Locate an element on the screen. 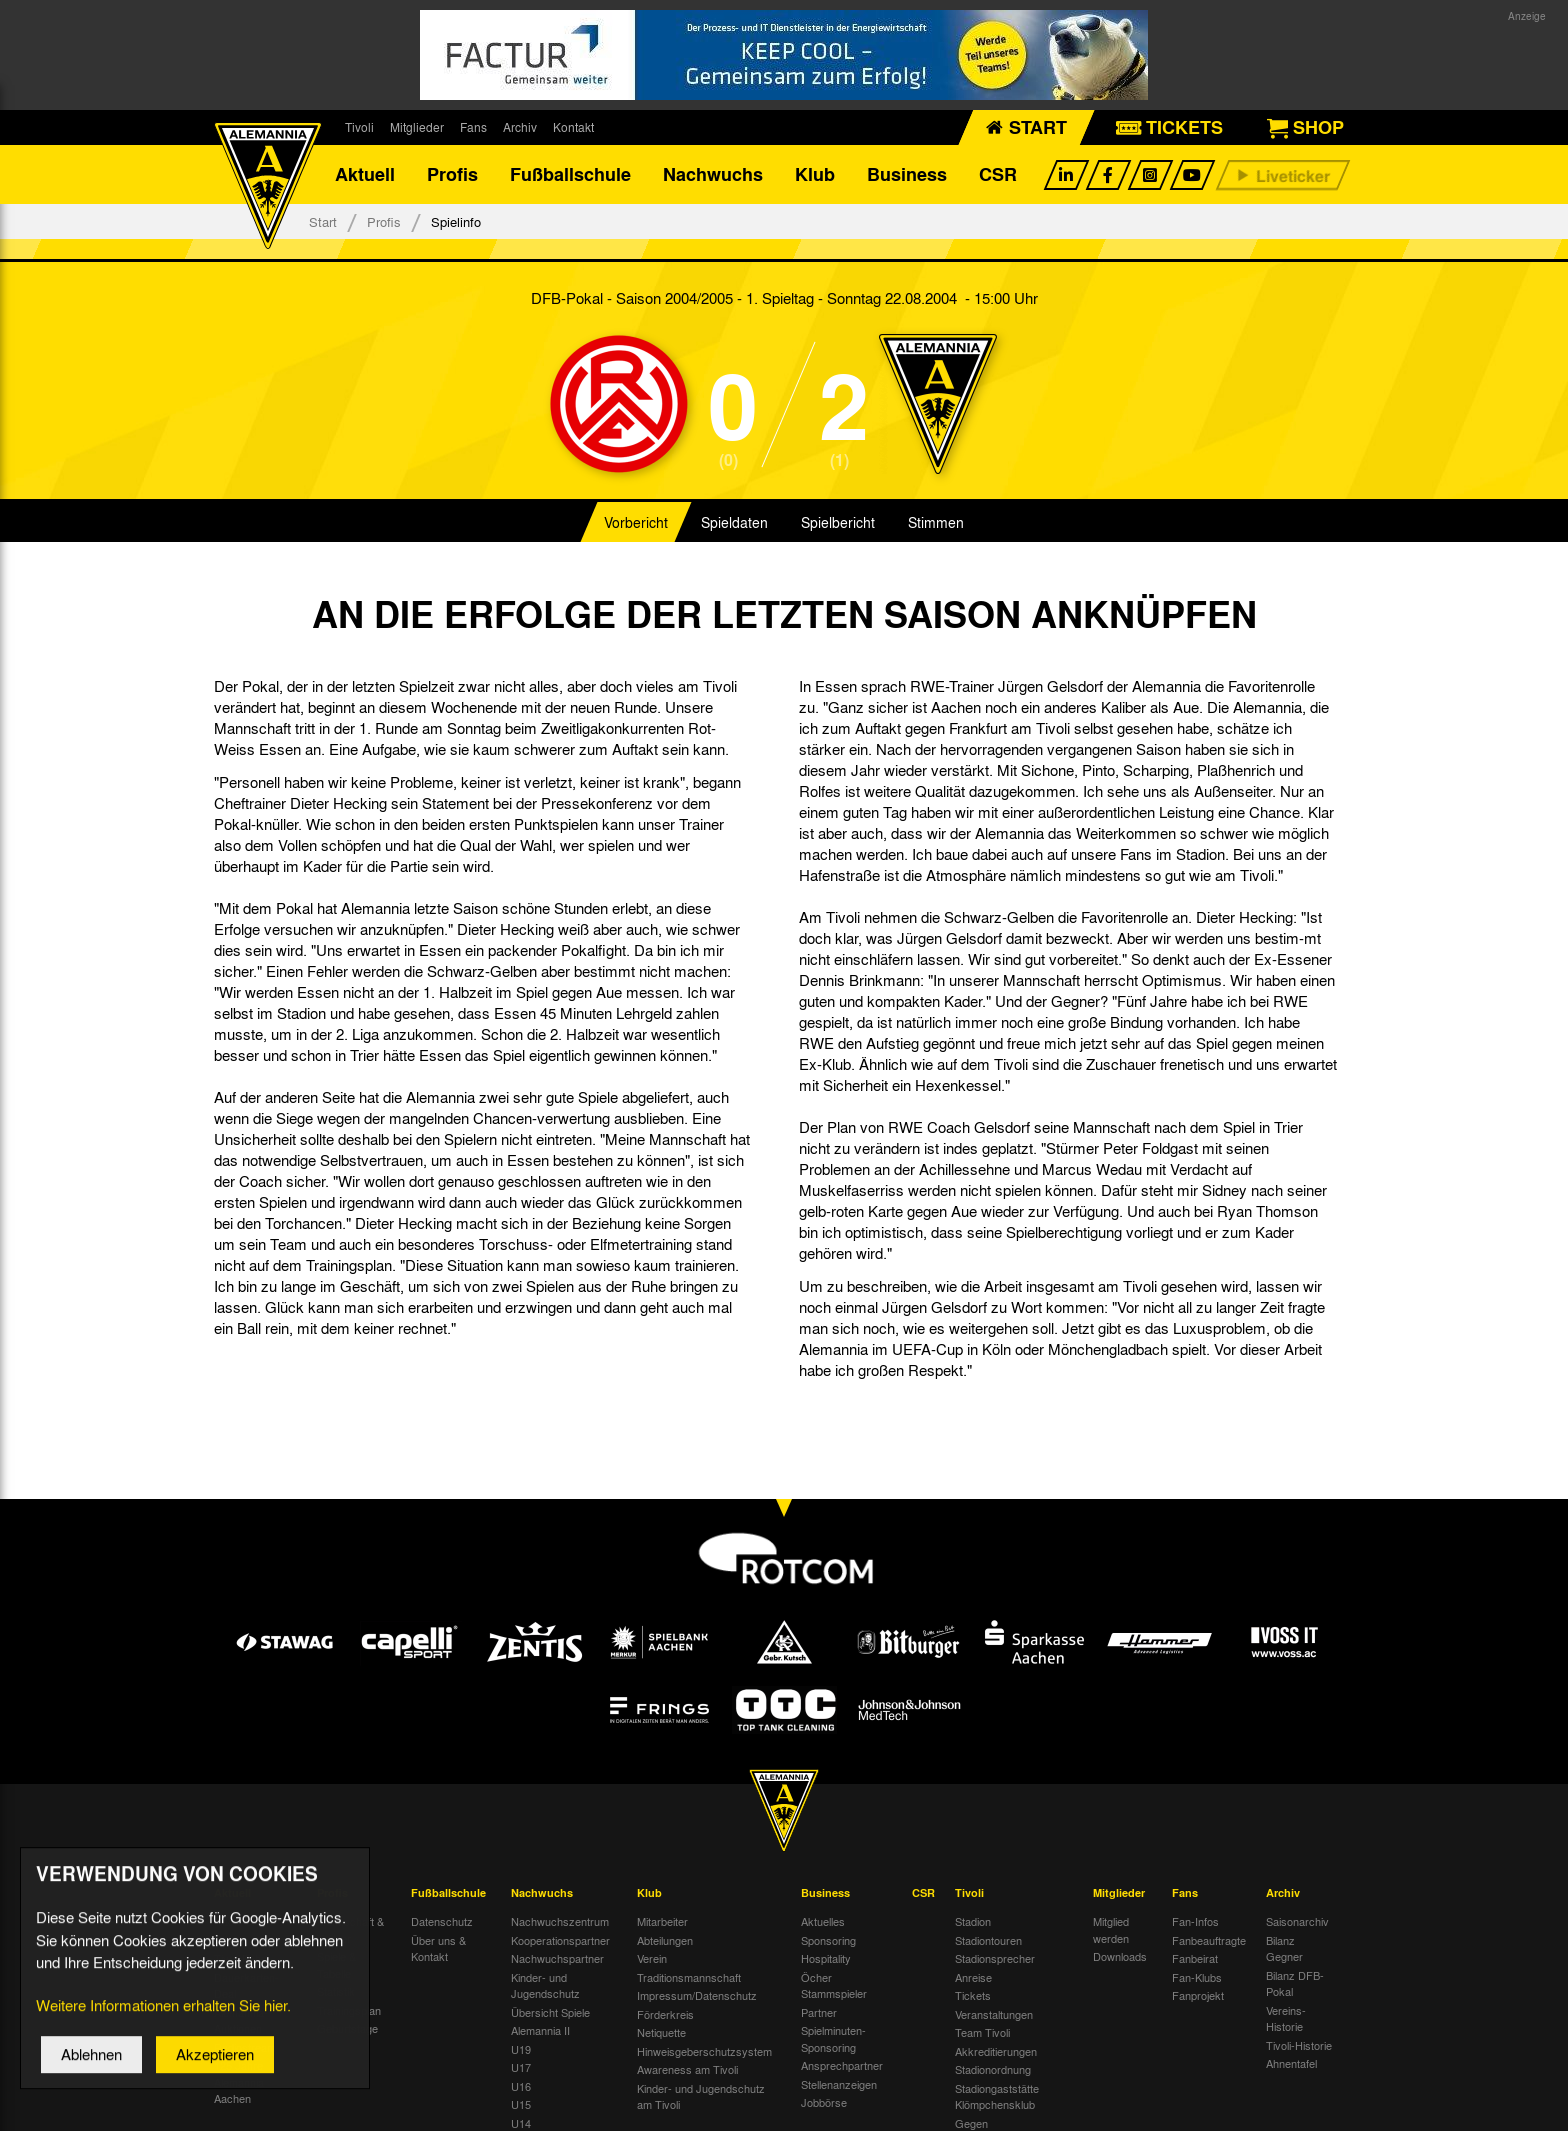 The image size is (1568, 2131). Traditionsmannschaft is located at coordinates (689, 1978).